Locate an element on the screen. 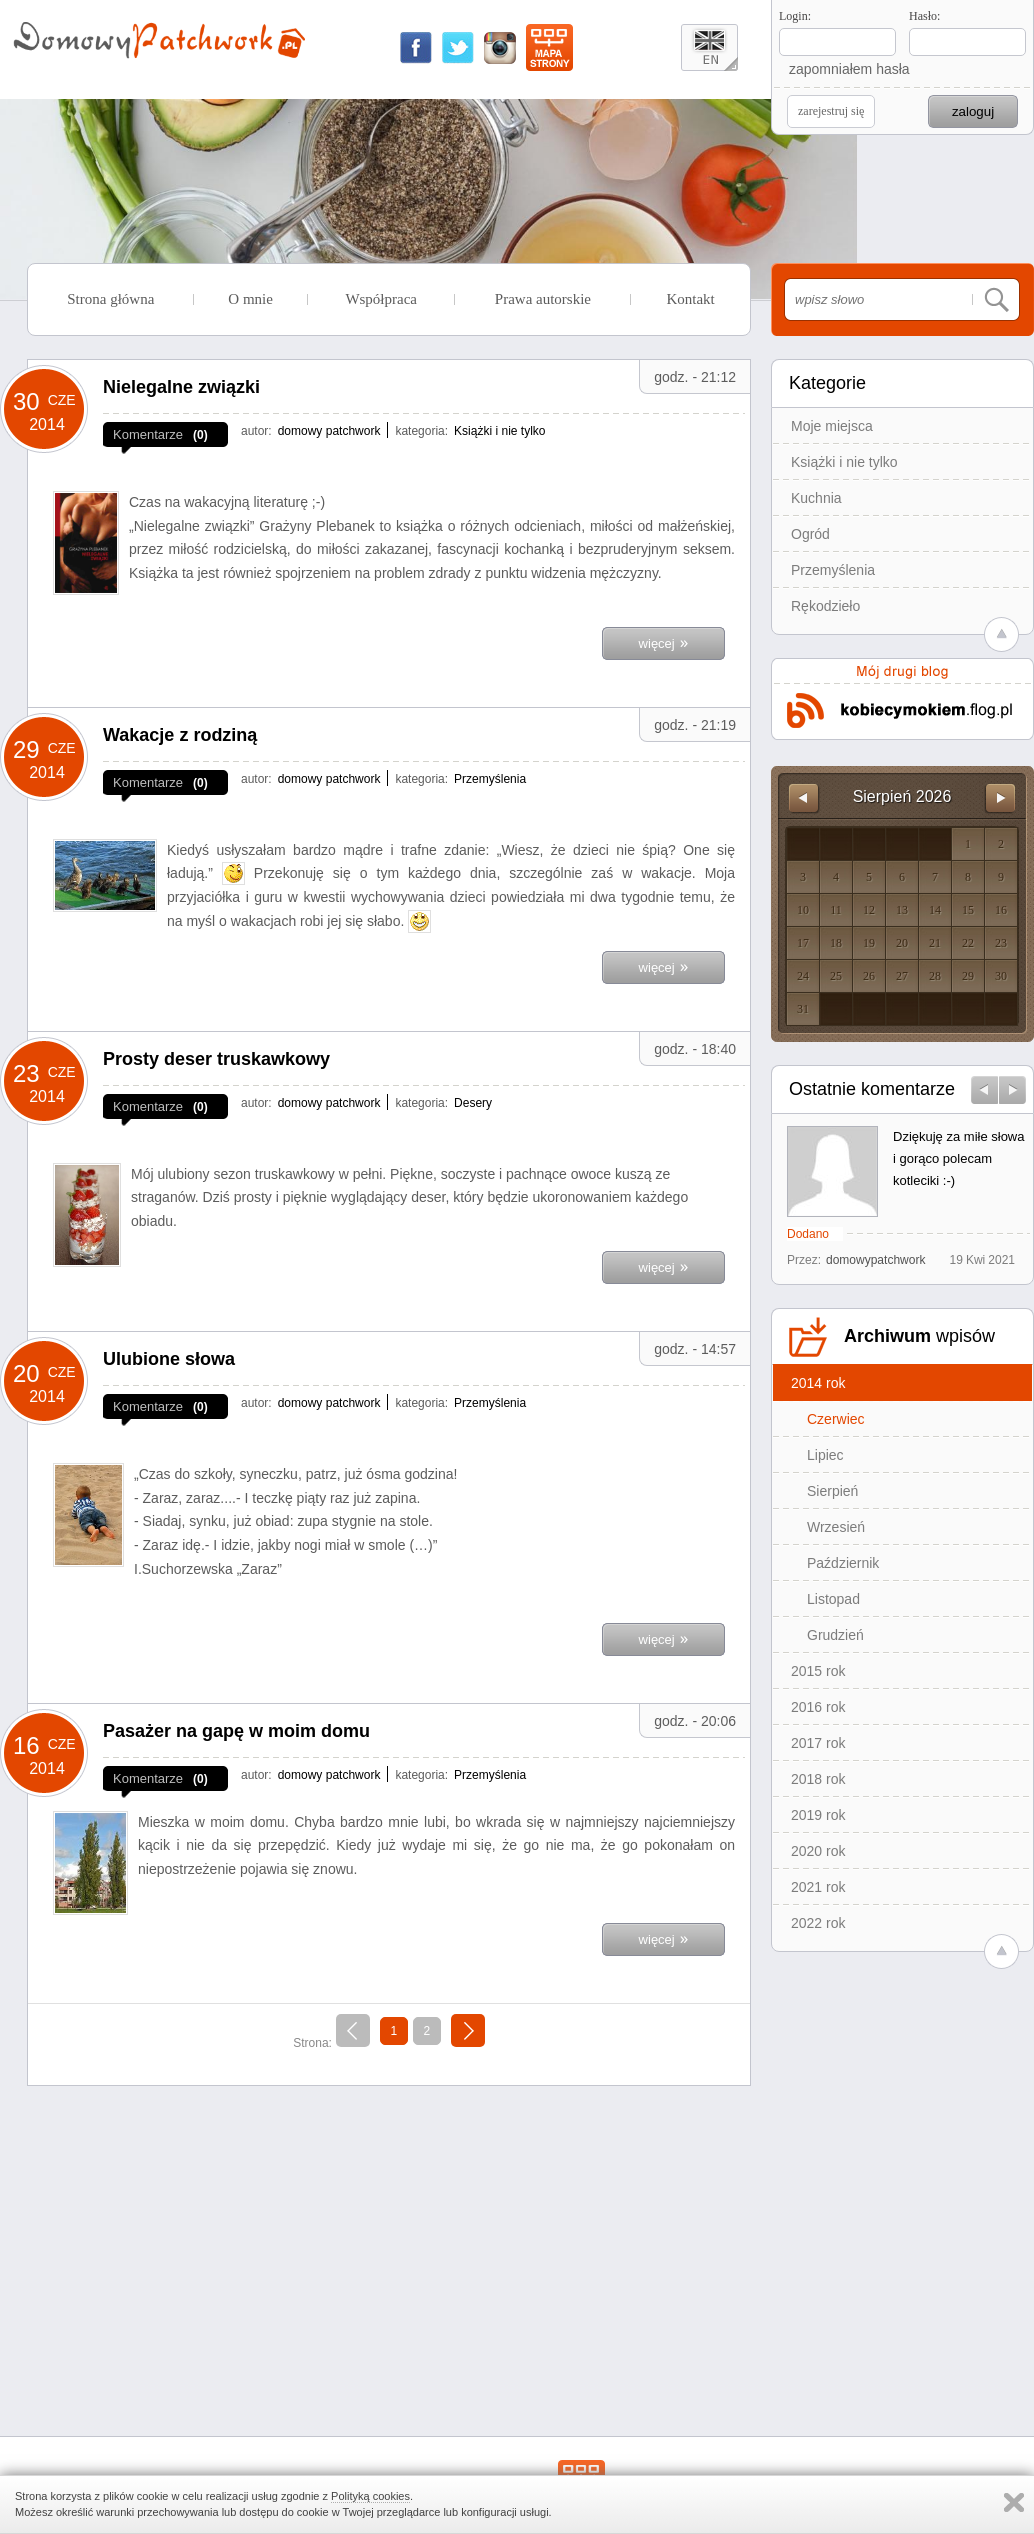 Image resolution: width=1034 pixels, height=2534 pixels. Nielegalne związki is located at coordinates (181, 387).